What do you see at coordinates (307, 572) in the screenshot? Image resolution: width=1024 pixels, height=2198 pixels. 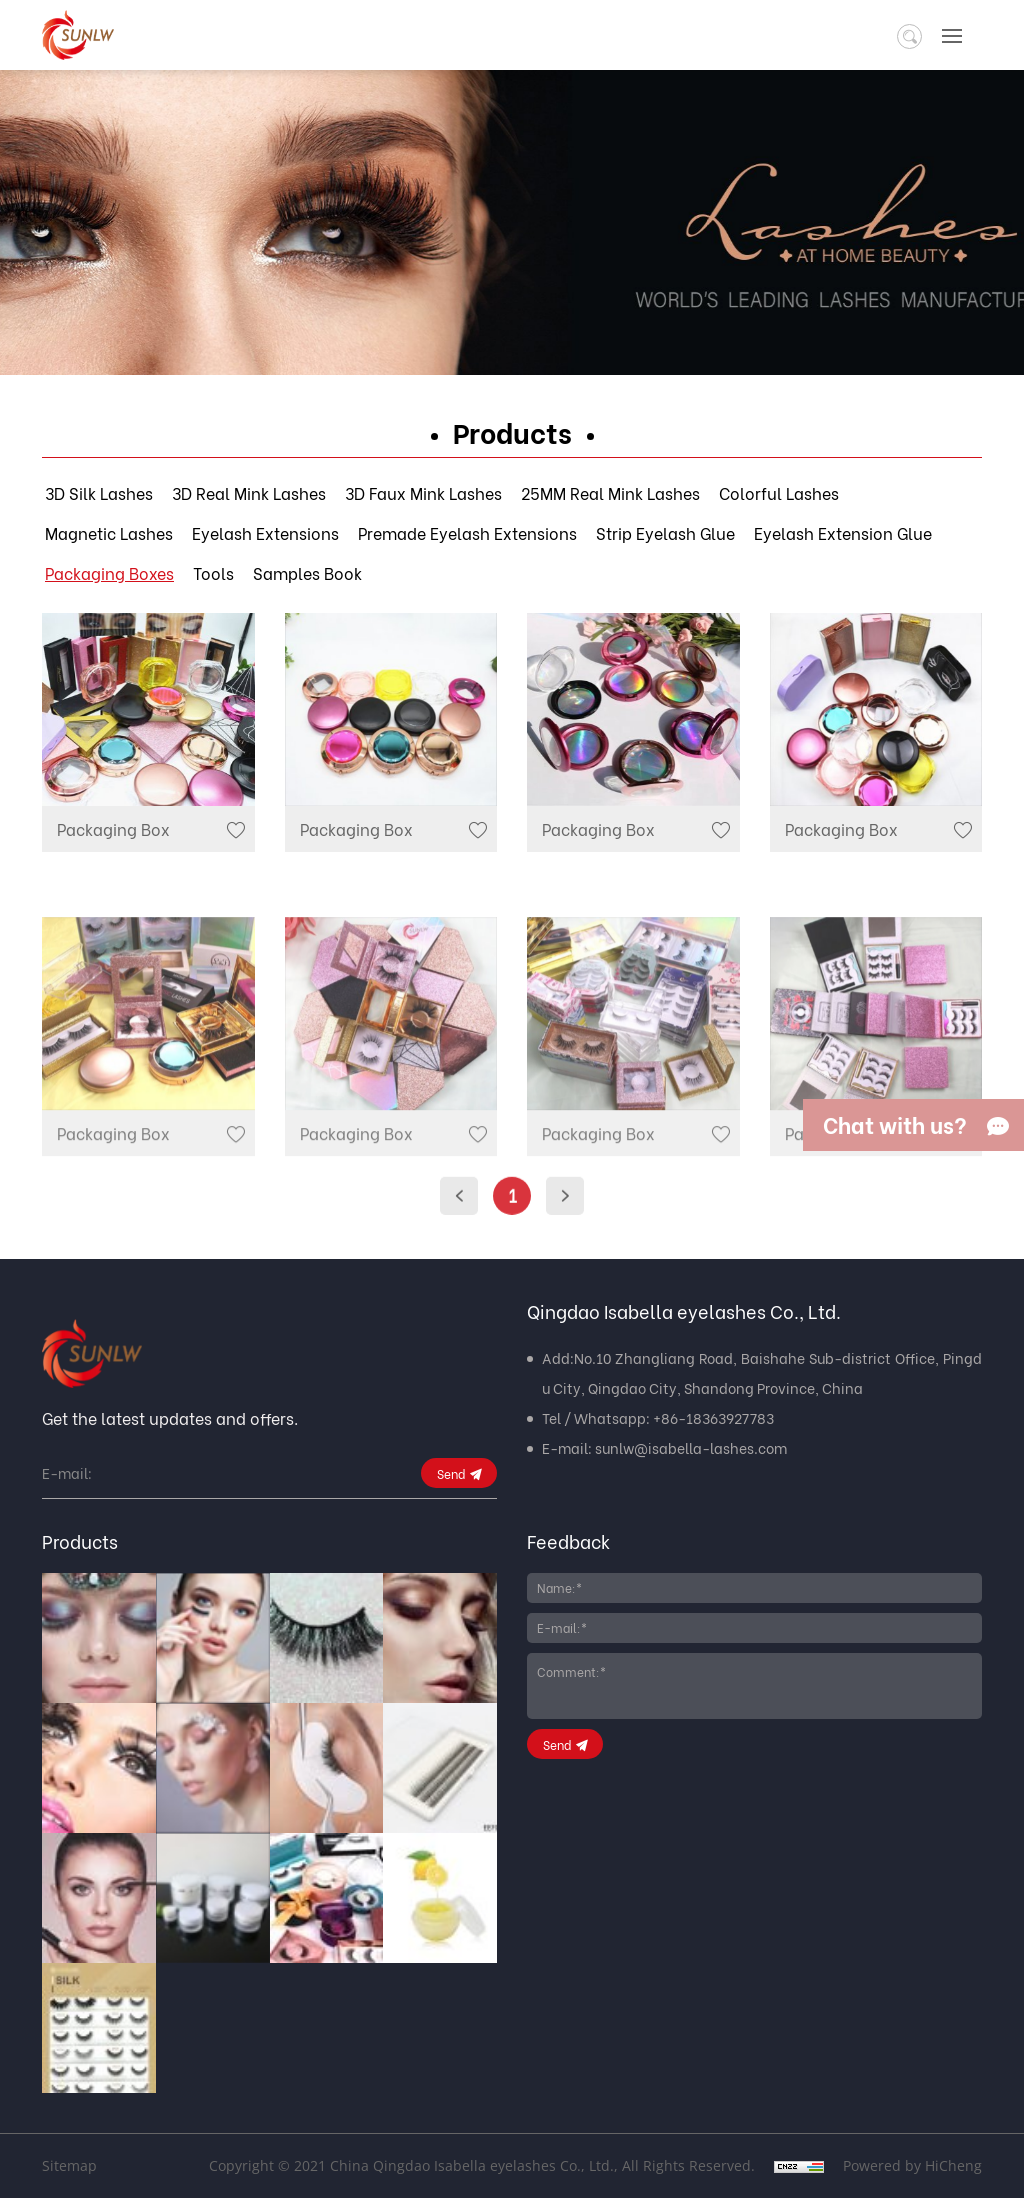 I see `Samples Book` at bounding box center [307, 572].